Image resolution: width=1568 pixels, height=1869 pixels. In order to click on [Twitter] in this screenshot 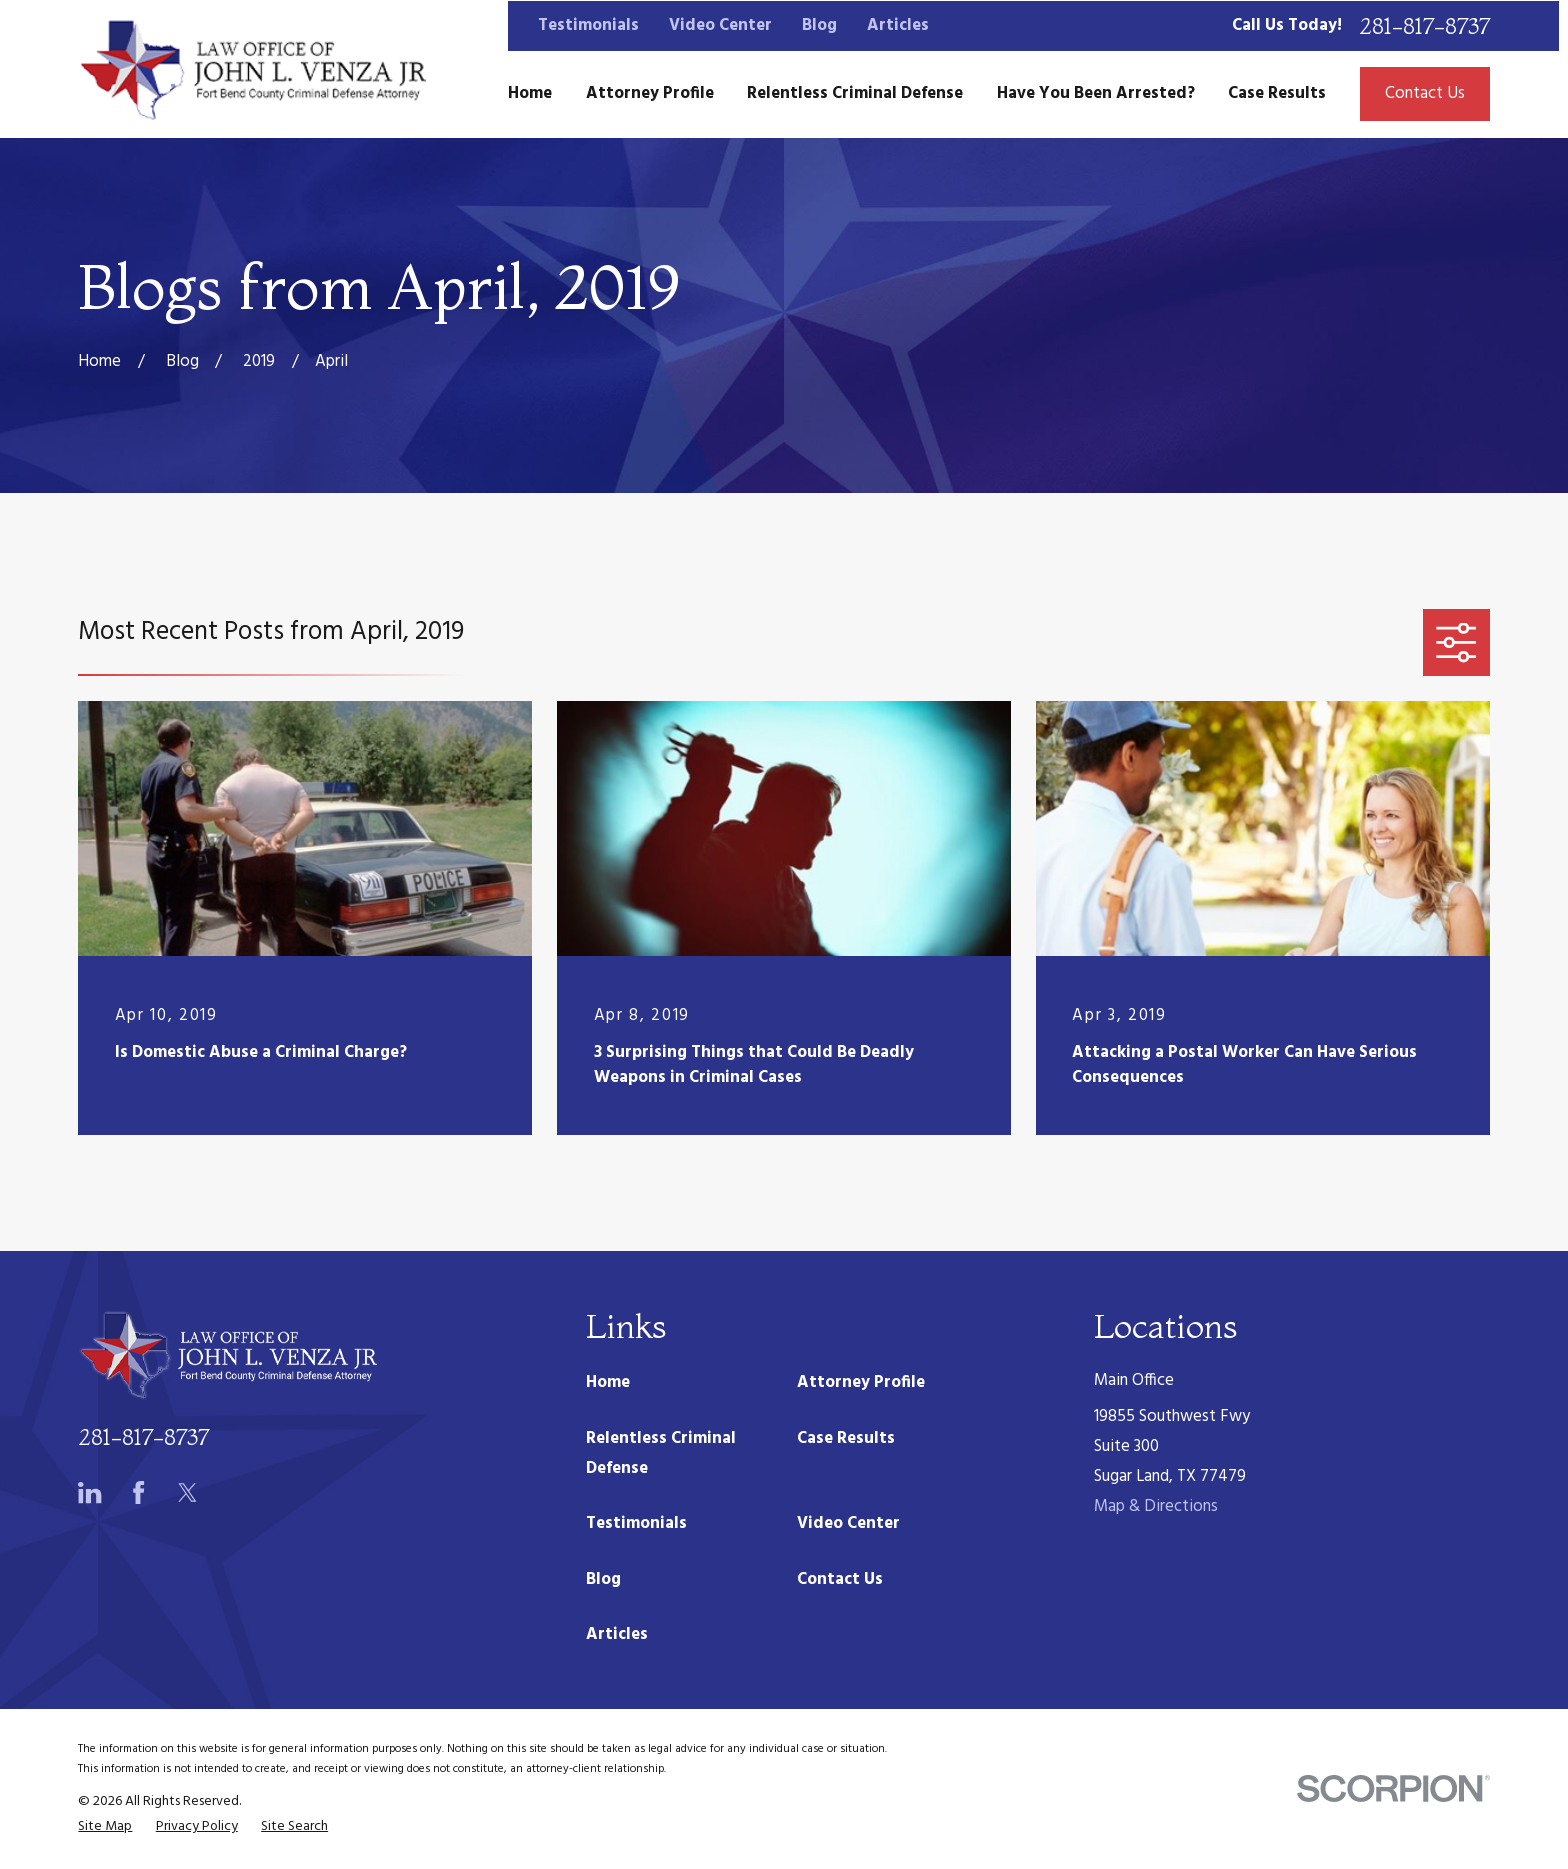, I will do `click(187, 1492)`.